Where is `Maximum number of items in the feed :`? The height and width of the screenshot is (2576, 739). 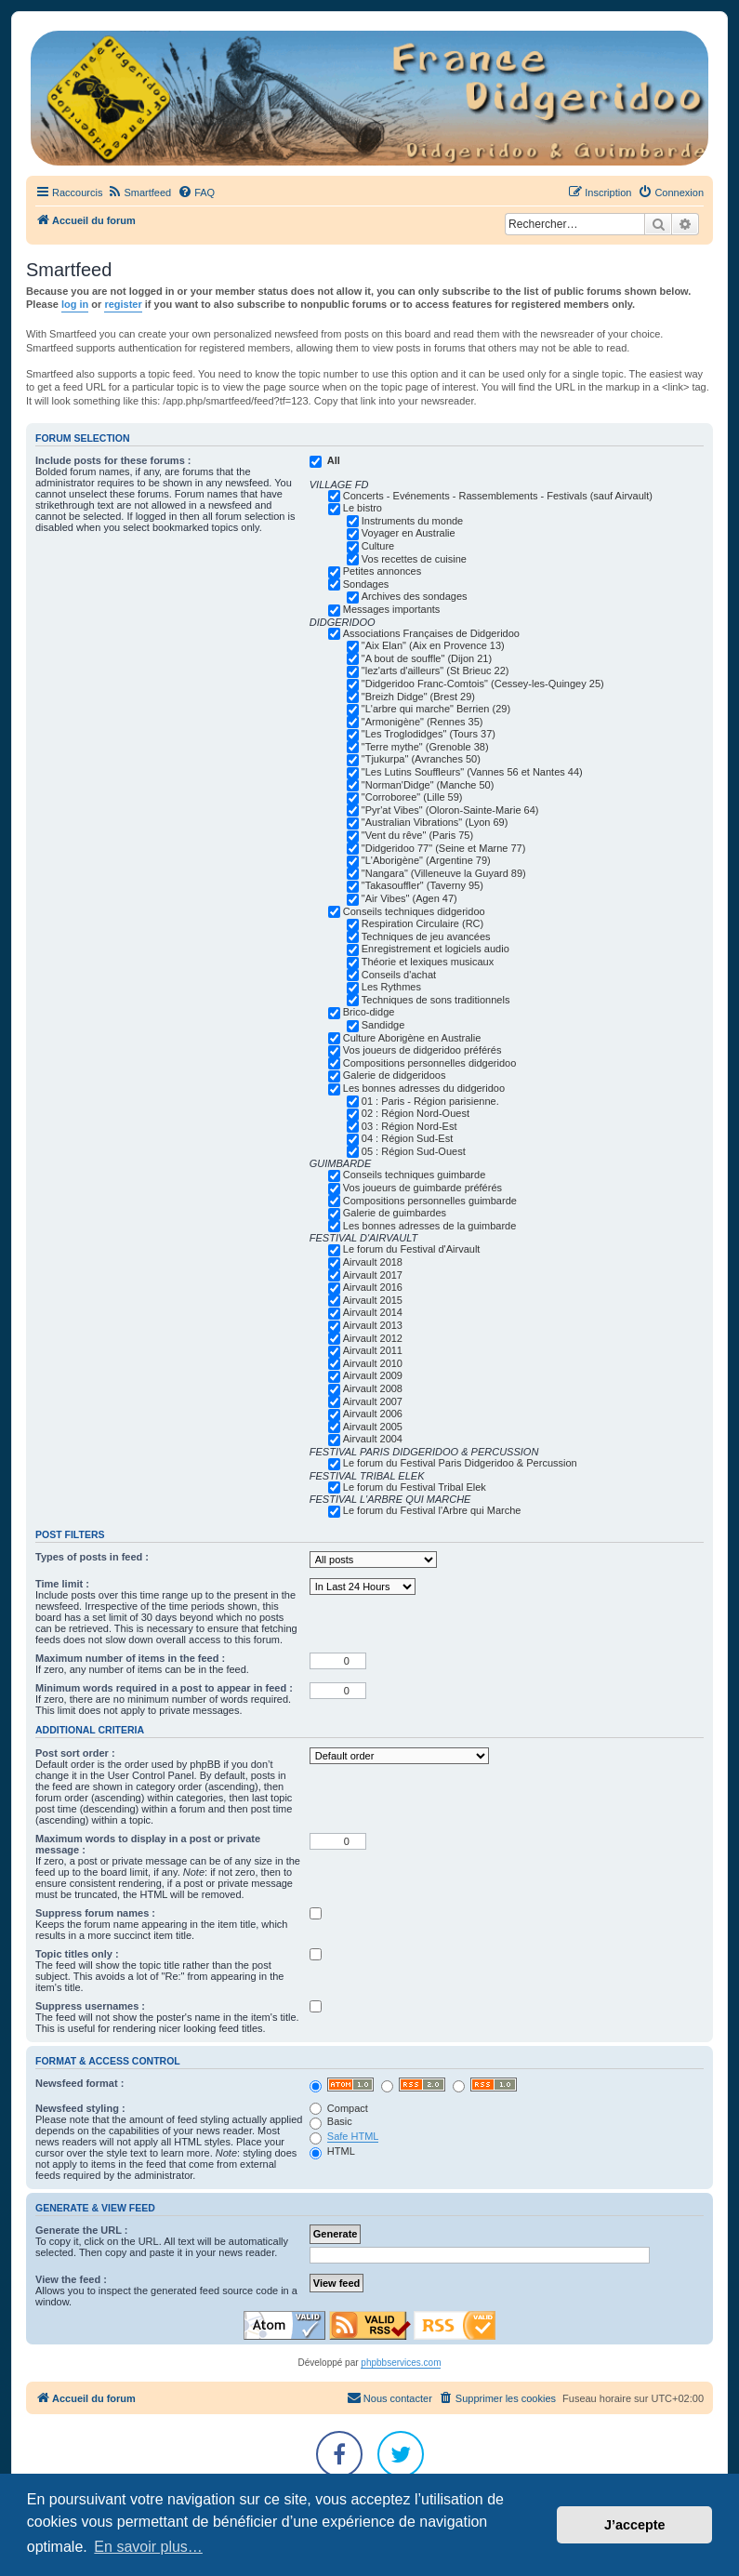 Maximum number of items in the feed : is located at coordinates (130, 1658).